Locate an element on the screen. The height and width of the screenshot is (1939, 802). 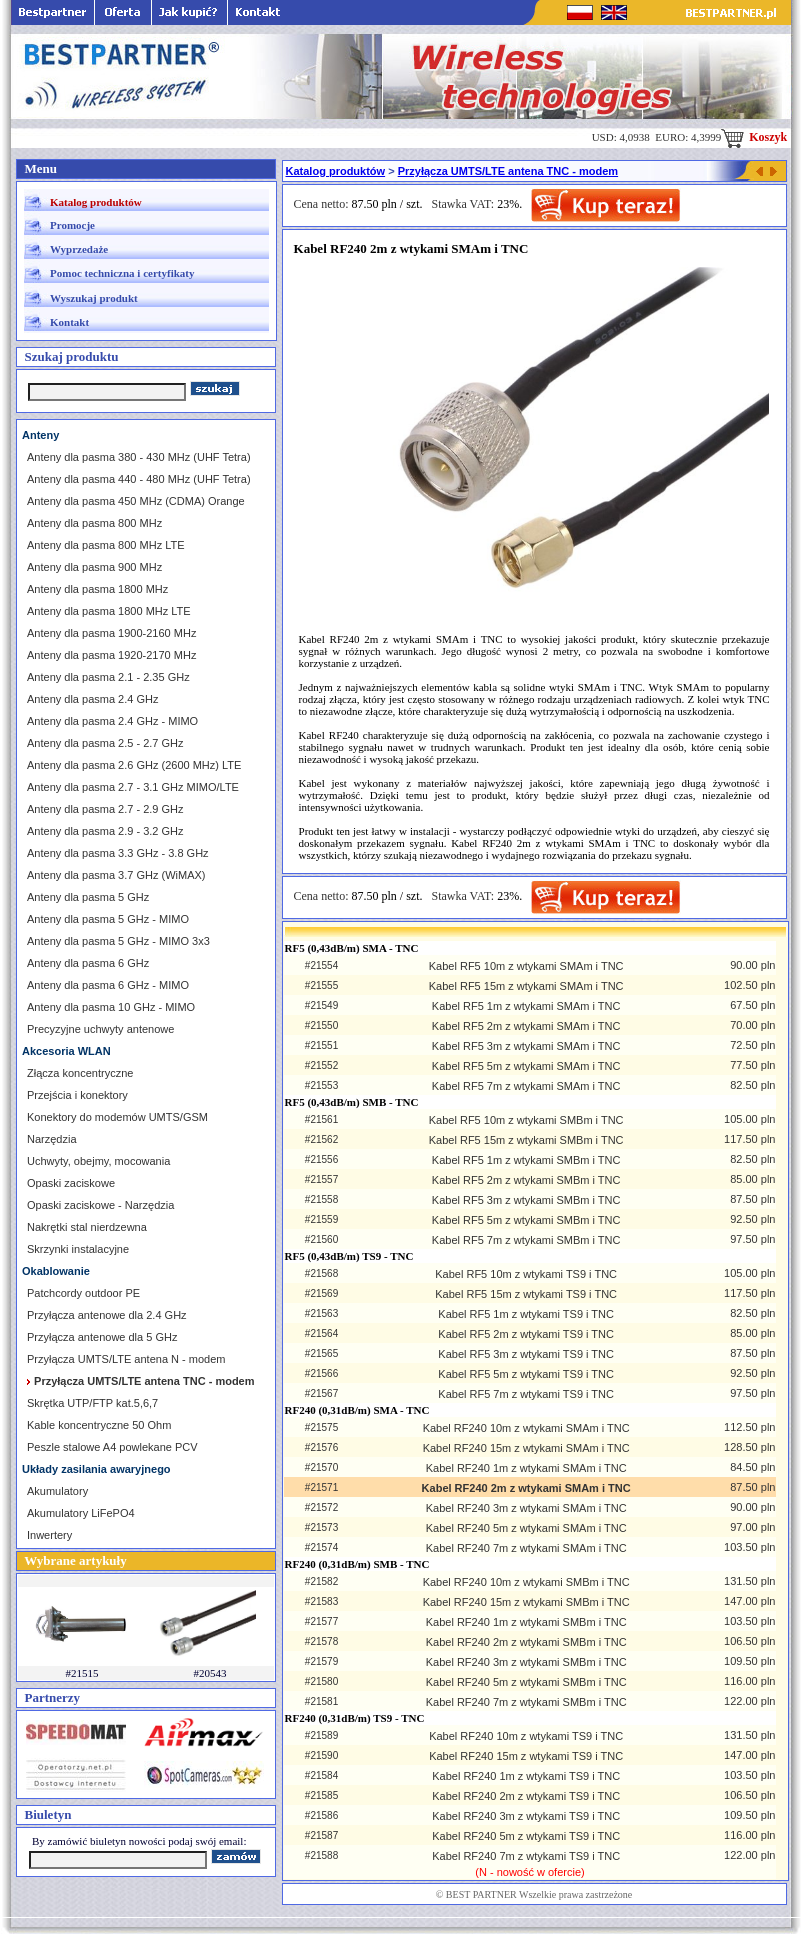
Narzędzia is located at coordinates (52, 1139).